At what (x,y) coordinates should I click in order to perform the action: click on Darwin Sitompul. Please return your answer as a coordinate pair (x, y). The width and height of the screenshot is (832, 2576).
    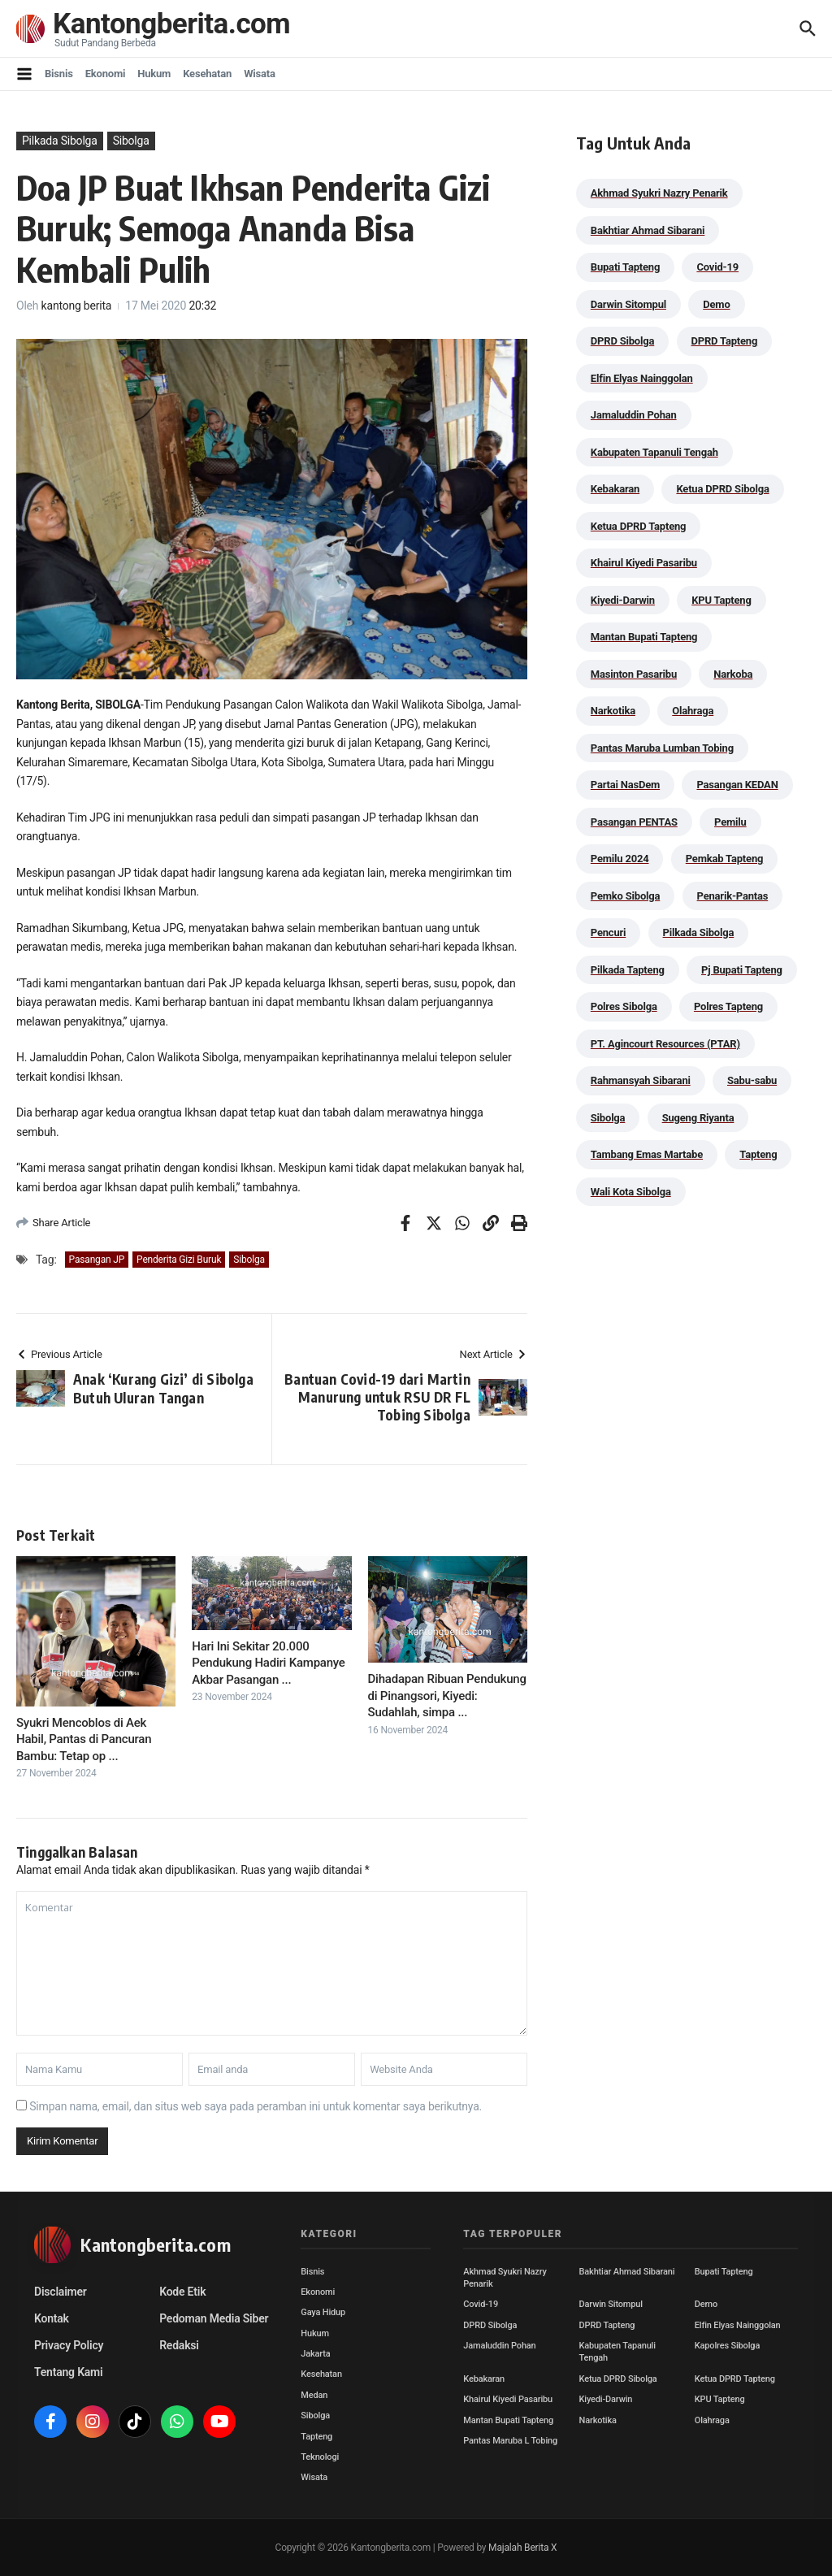
    Looking at the image, I should click on (611, 2304).